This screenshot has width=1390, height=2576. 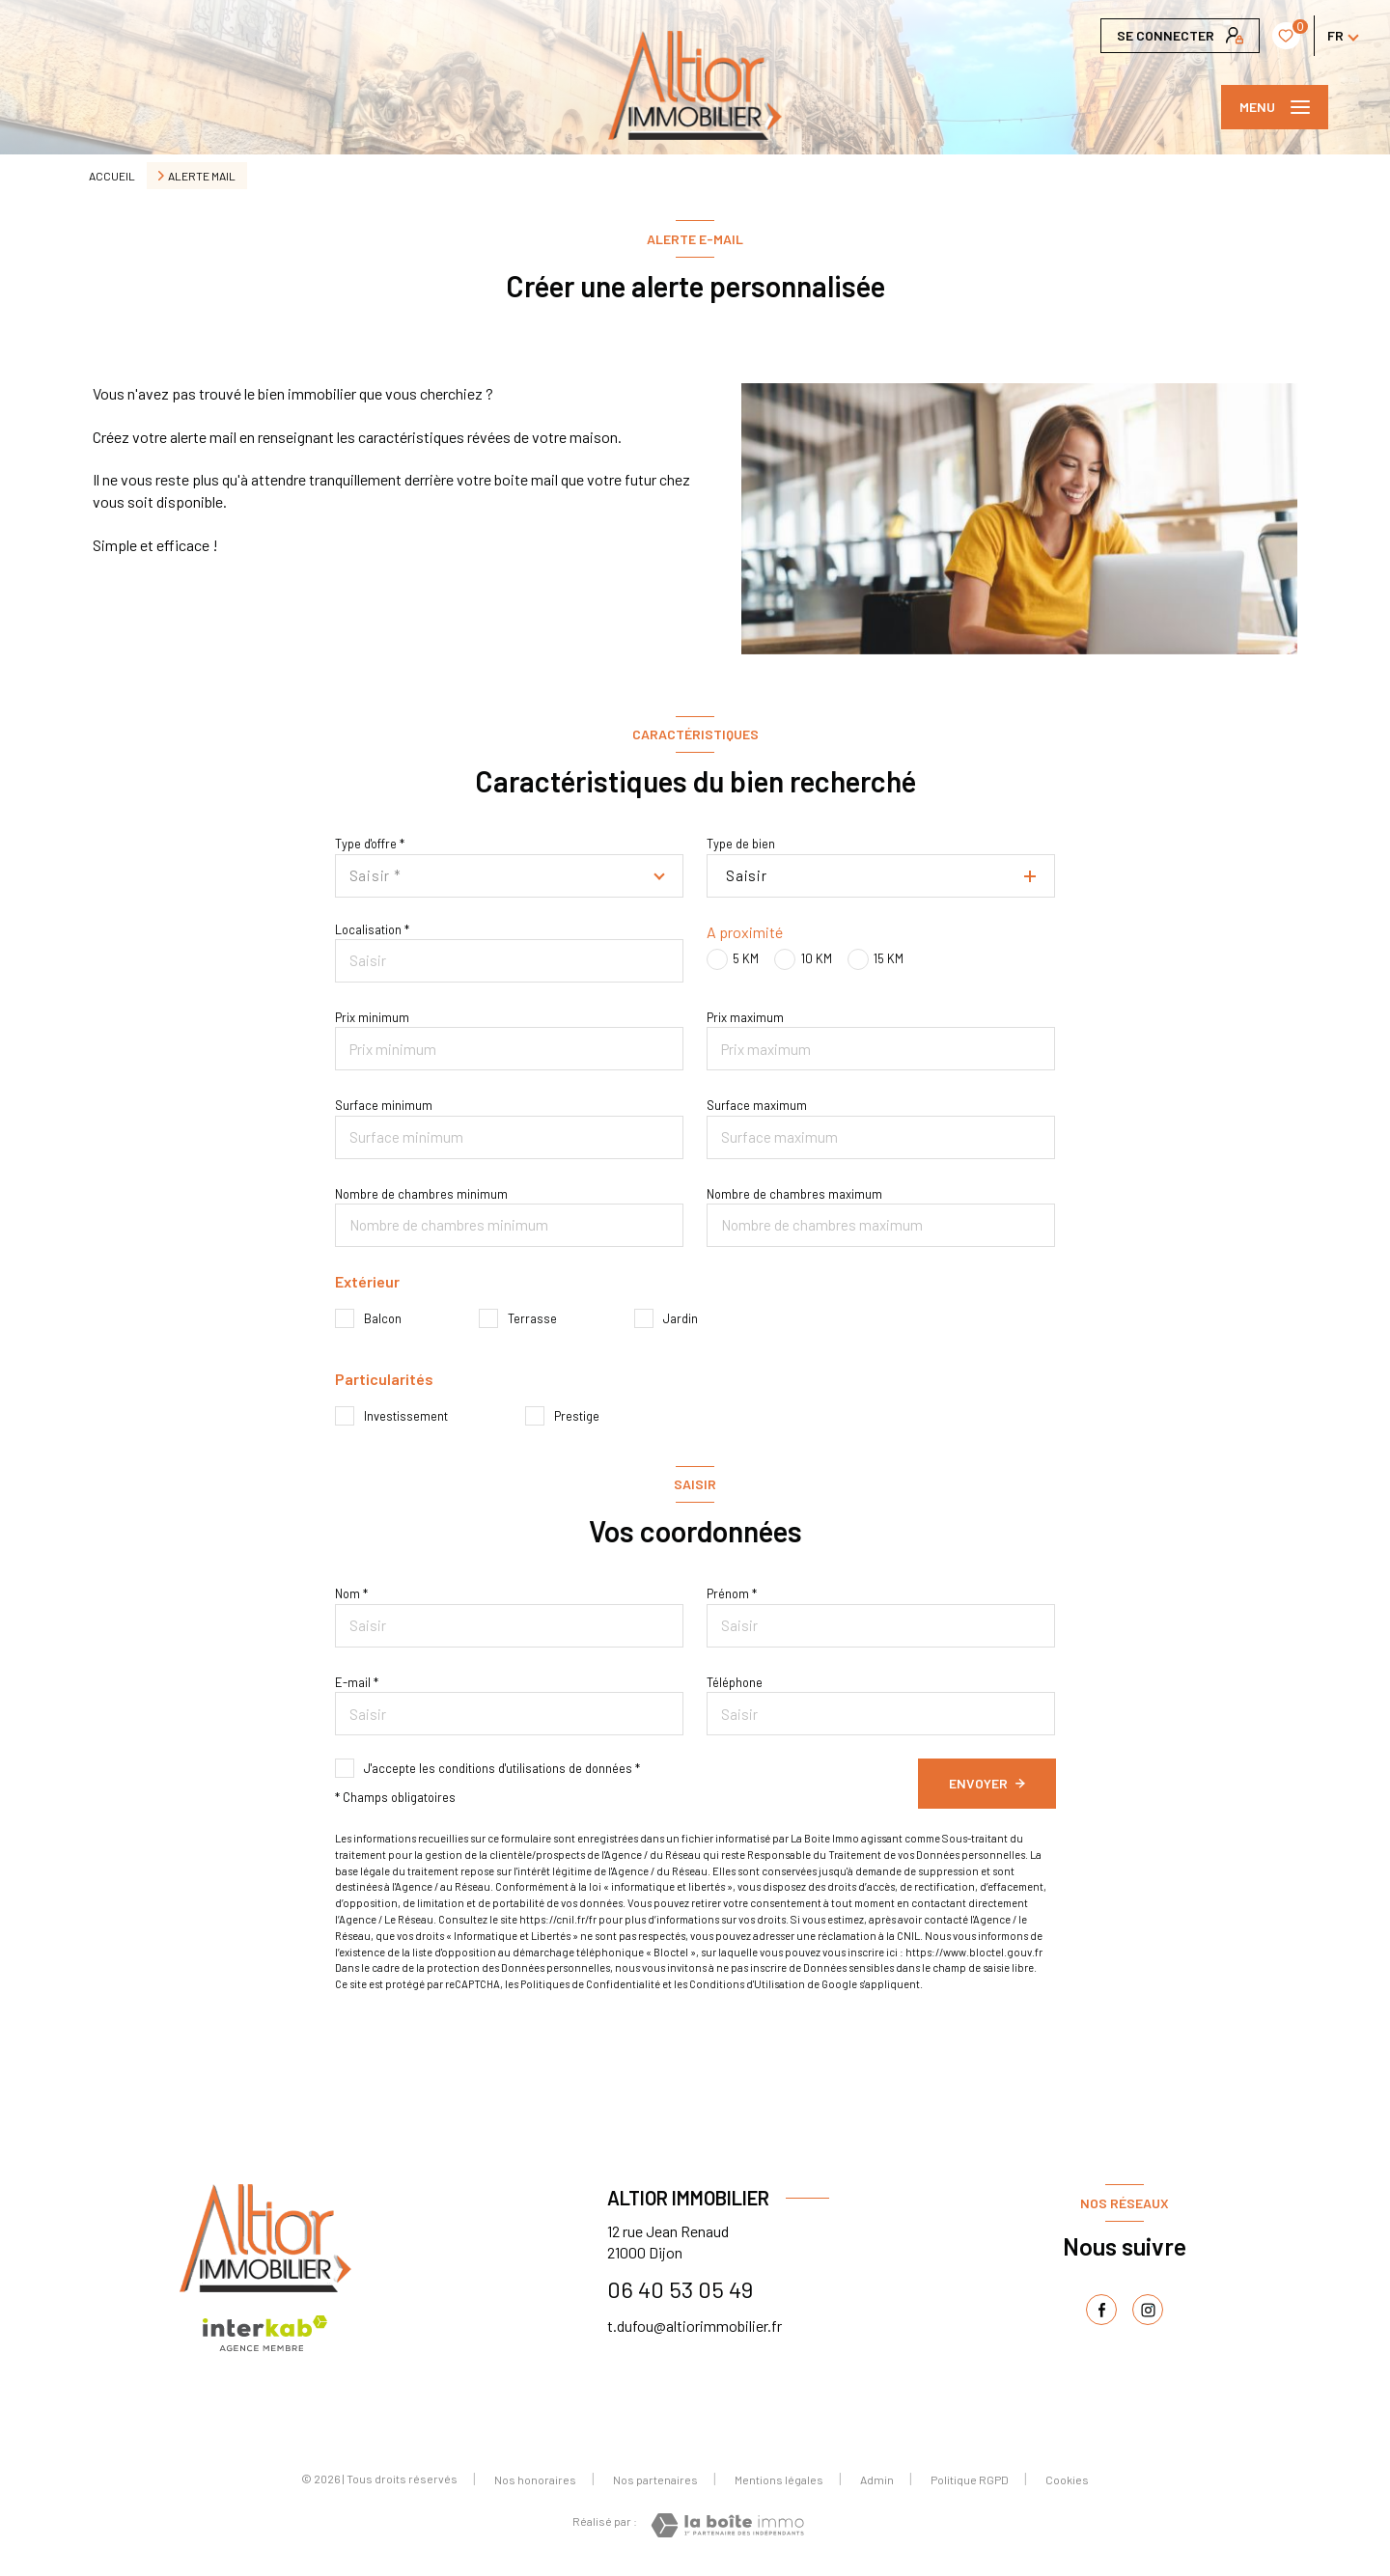 What do you see at coordinates (1101, 2309) in the screenshot?
I see `[TRAD_LEVANT_visiternotrepagefacebook - Ouverture nouvelle fenêtre]` at bounding box center [1101, 2309].